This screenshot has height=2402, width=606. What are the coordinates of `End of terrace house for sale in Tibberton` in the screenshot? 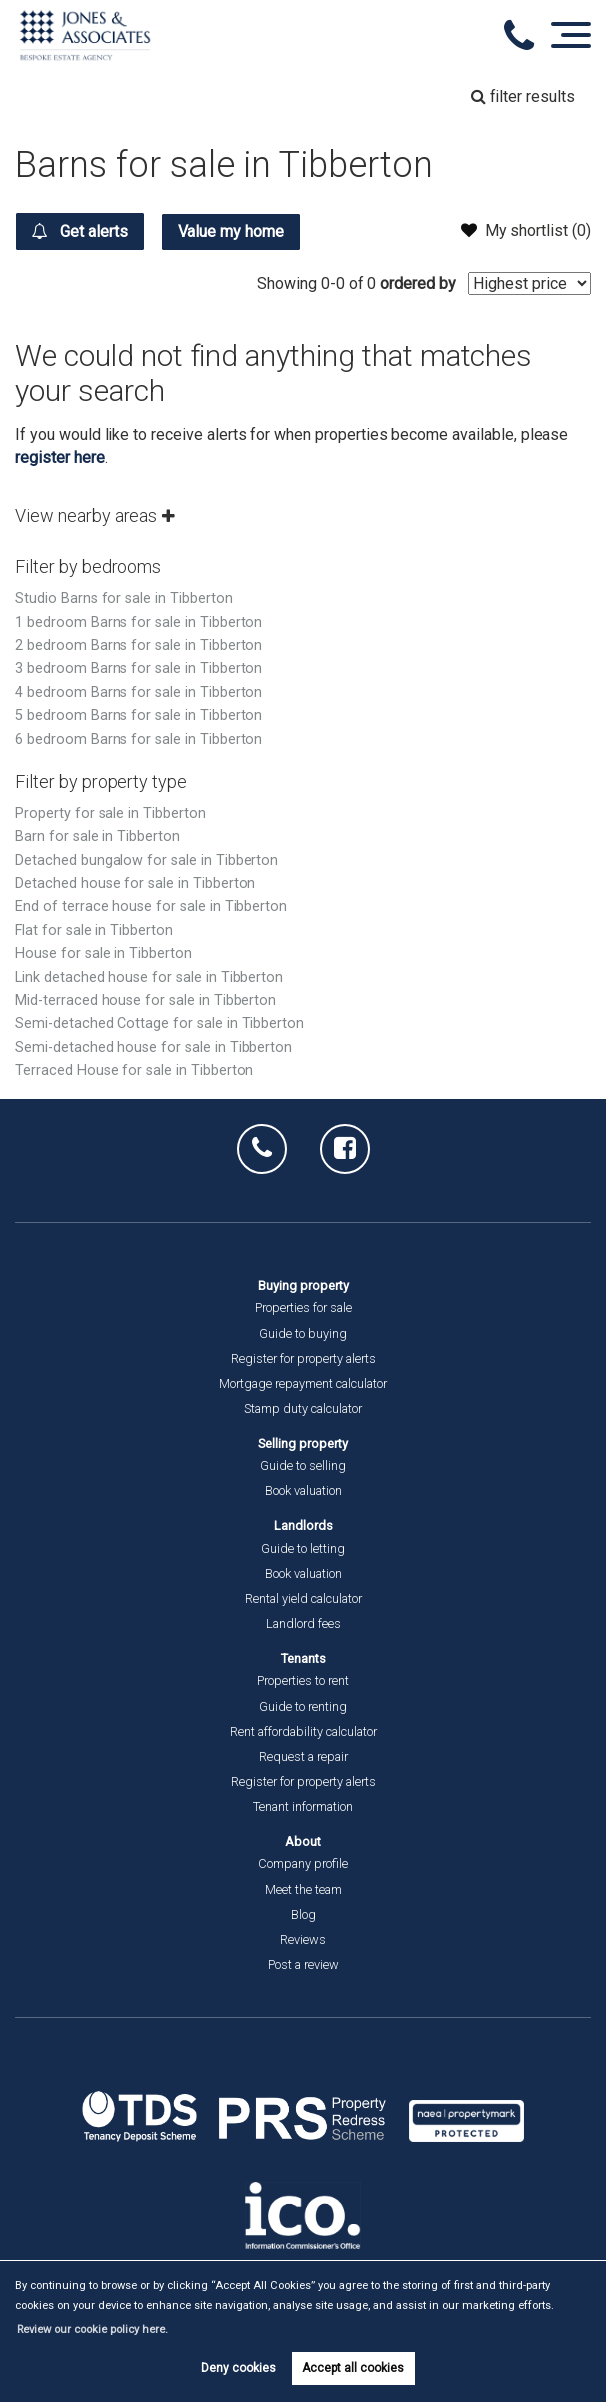 It's located at (151, 906).